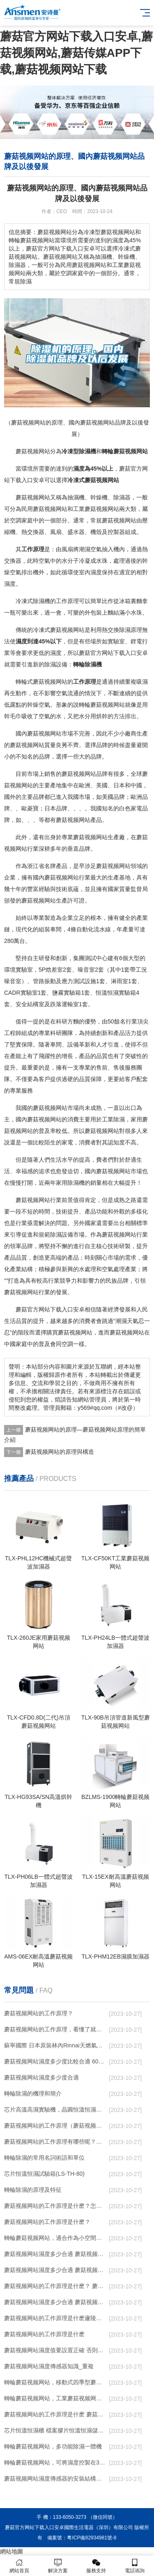 The height and width of the screenshot is (2576, 154). What do you see at coordinates (33, 451) in the screenshot?
I see `蘑菇视频网站` at bounding box center [33, 451].